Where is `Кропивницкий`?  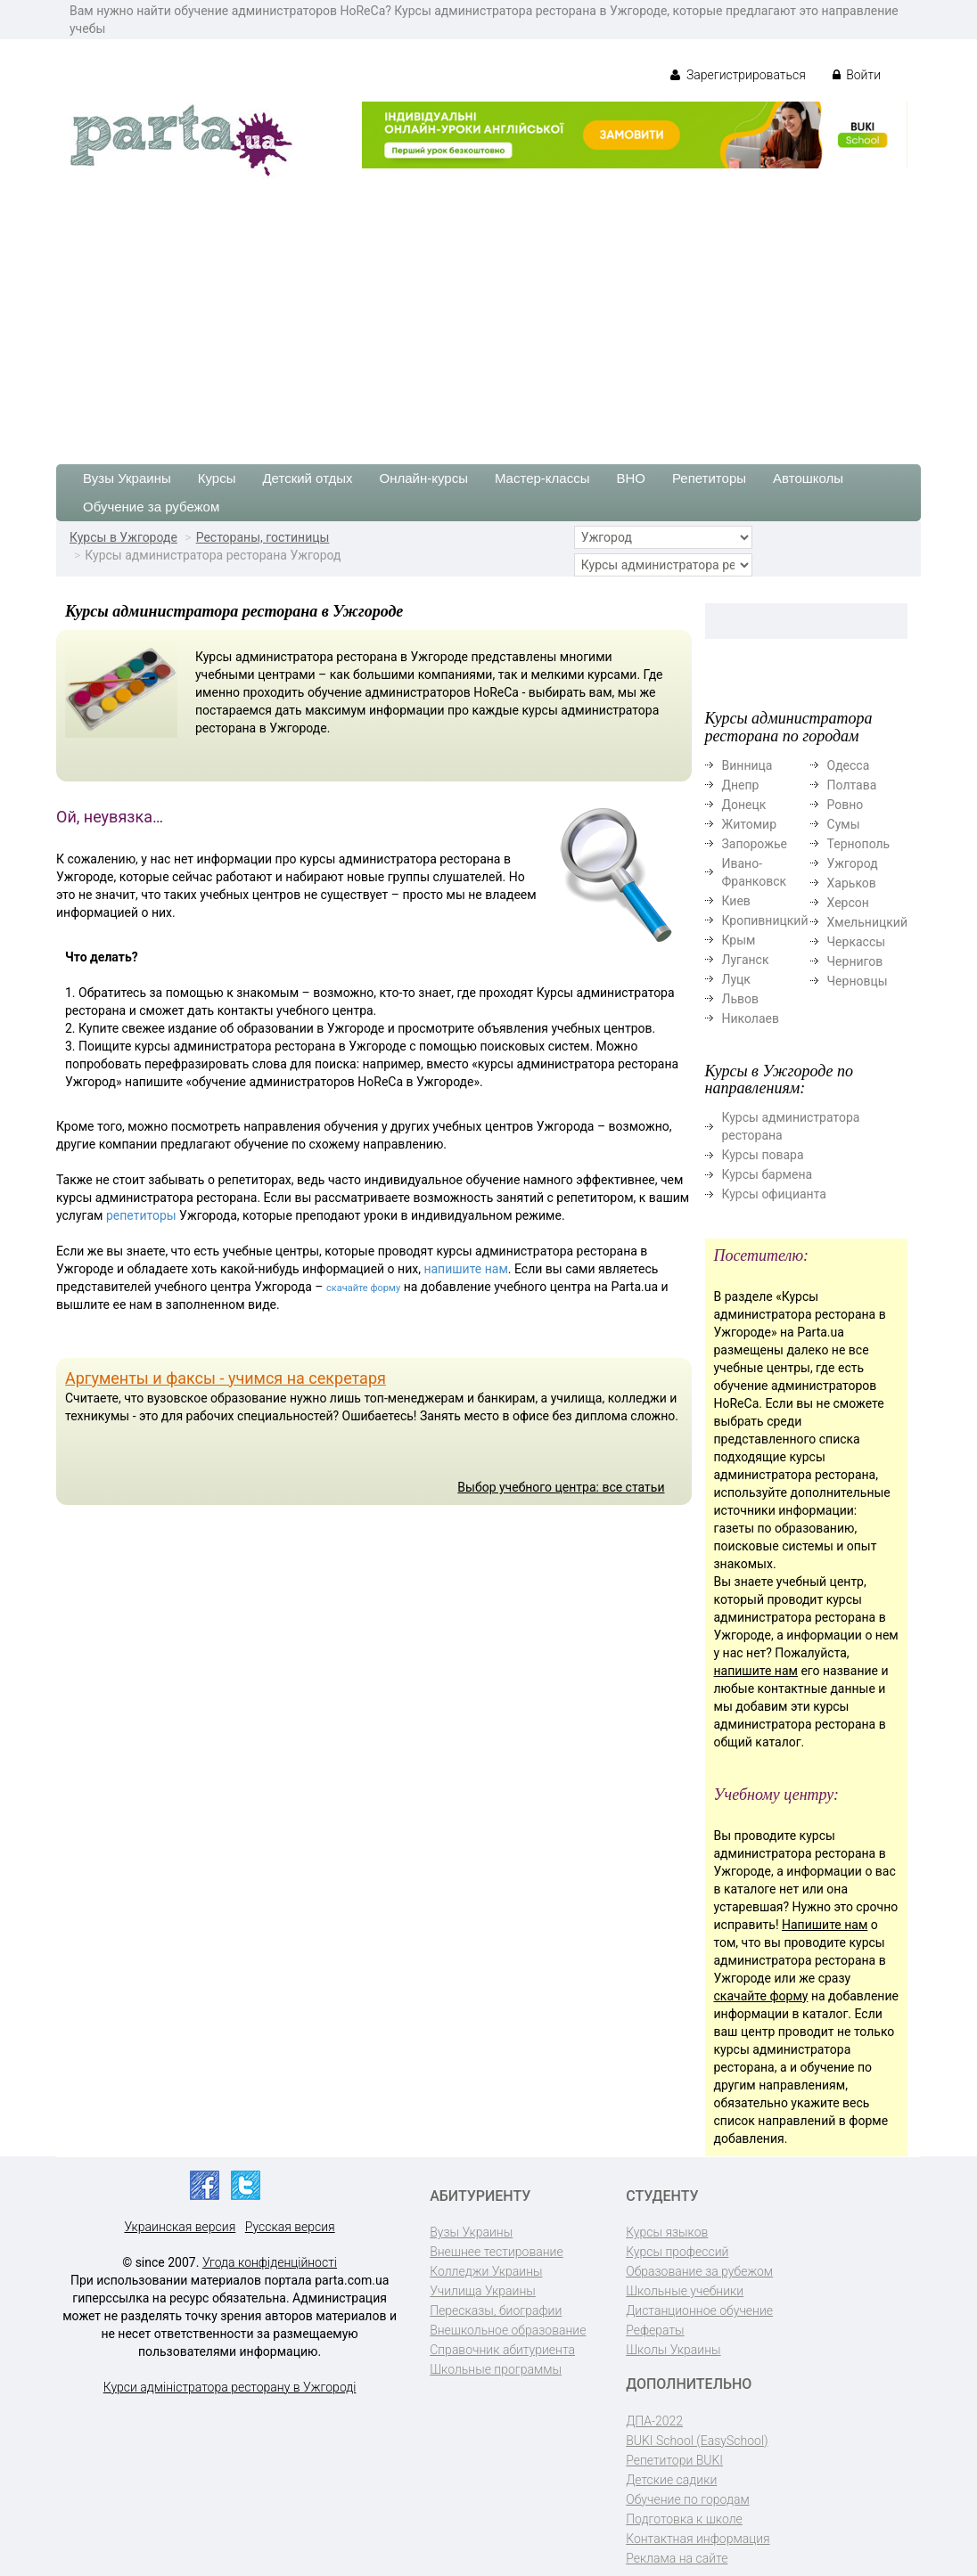
Кропивницкий is located at coordinates (765, 920).